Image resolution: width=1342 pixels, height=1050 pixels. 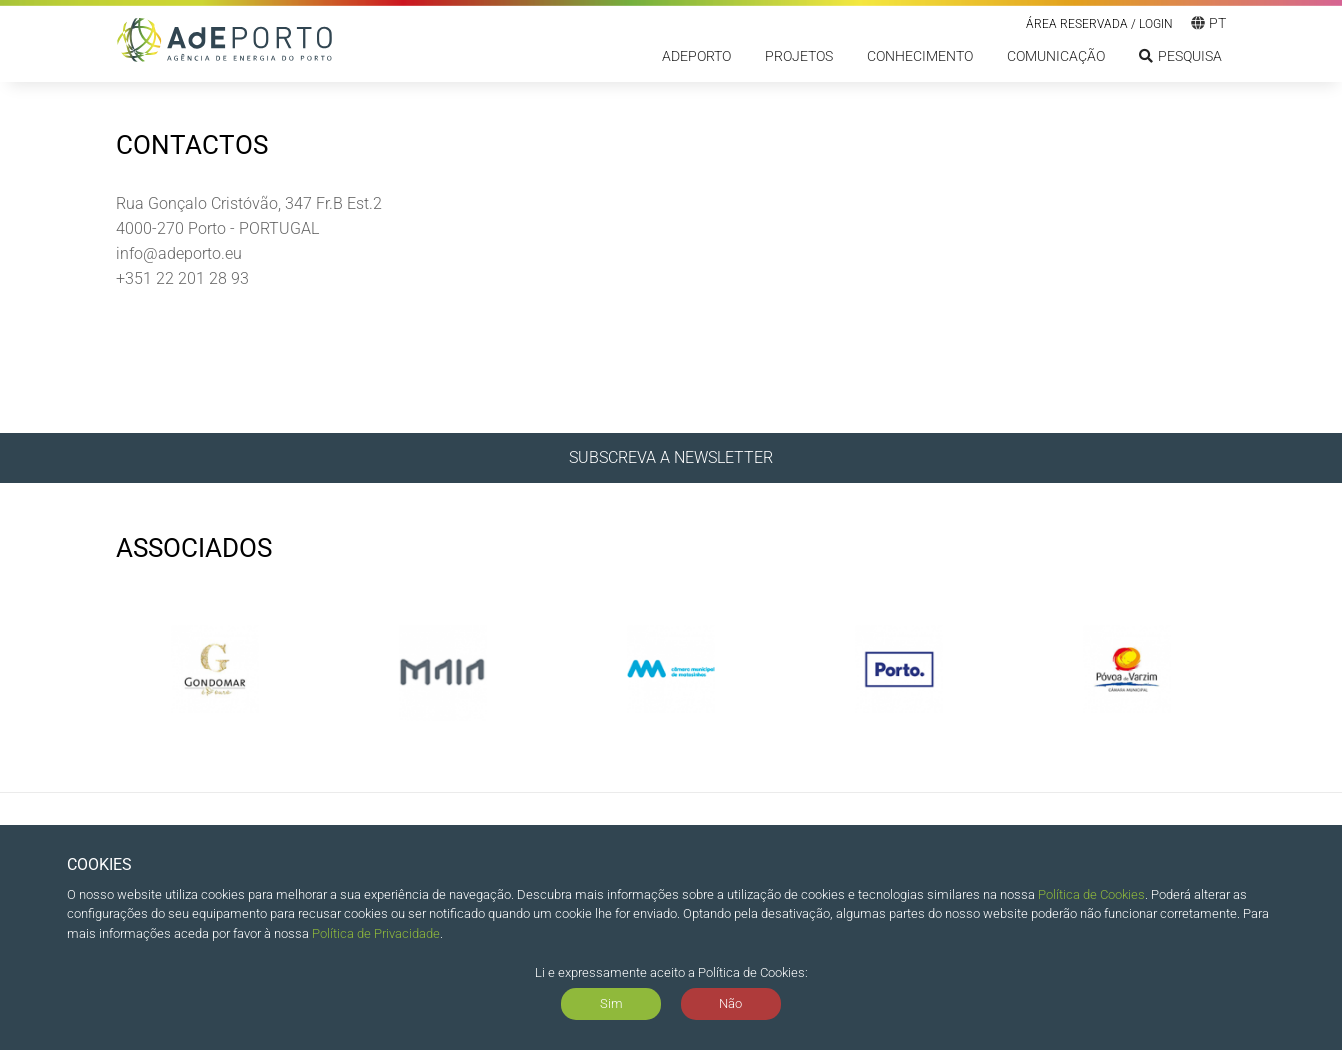 I want to click on Projetos, so click(x=799, y=56).